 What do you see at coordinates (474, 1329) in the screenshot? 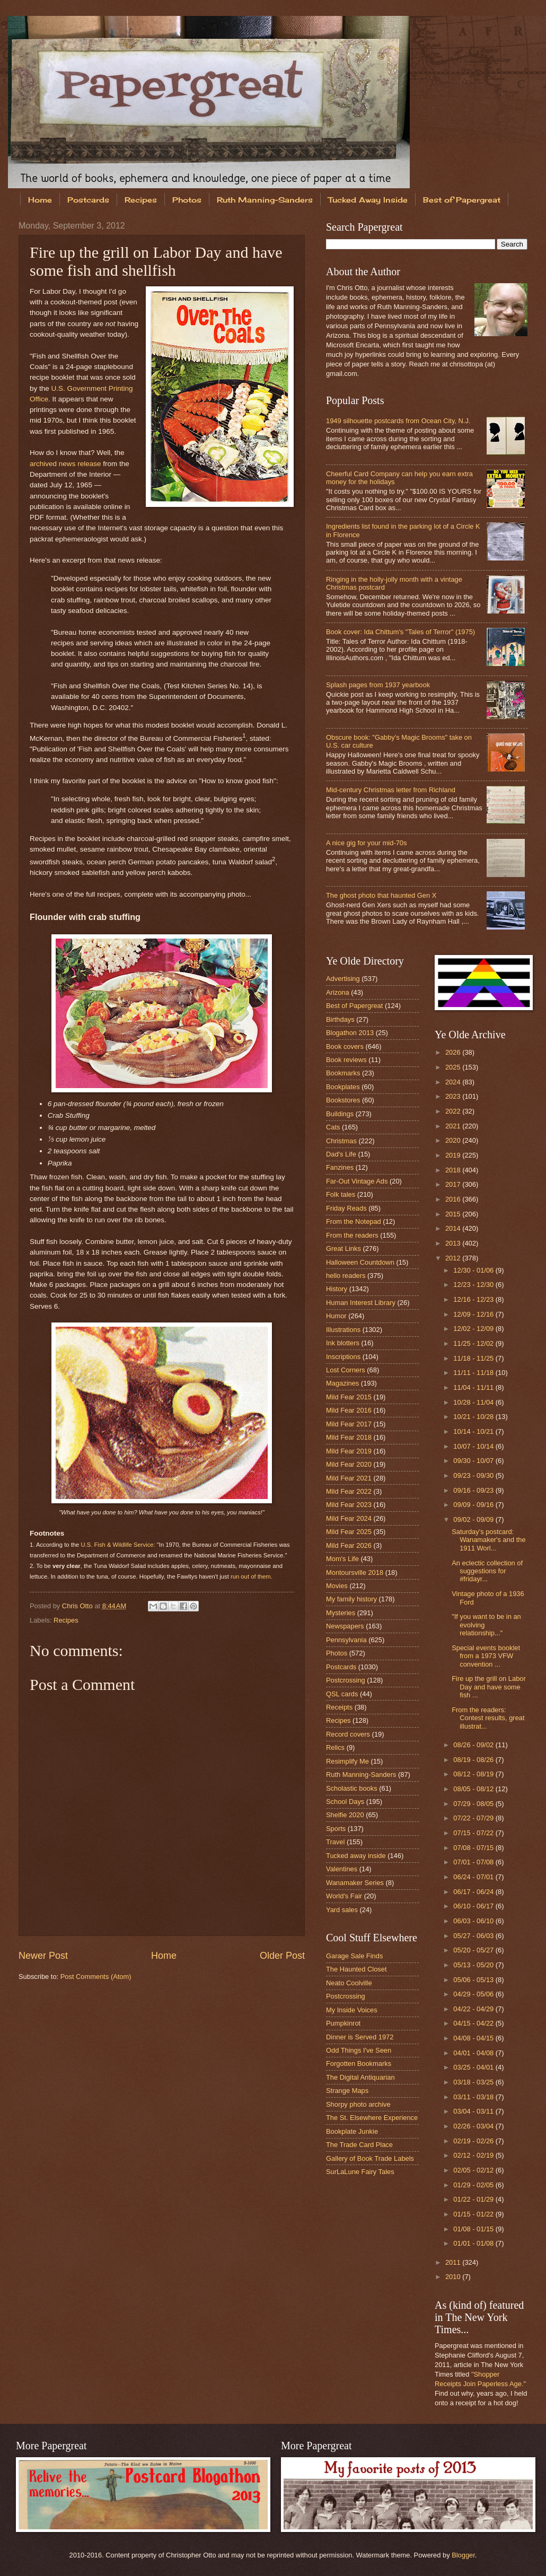
I see `12/02 - 12/09` at bounding box center [474, 1329].